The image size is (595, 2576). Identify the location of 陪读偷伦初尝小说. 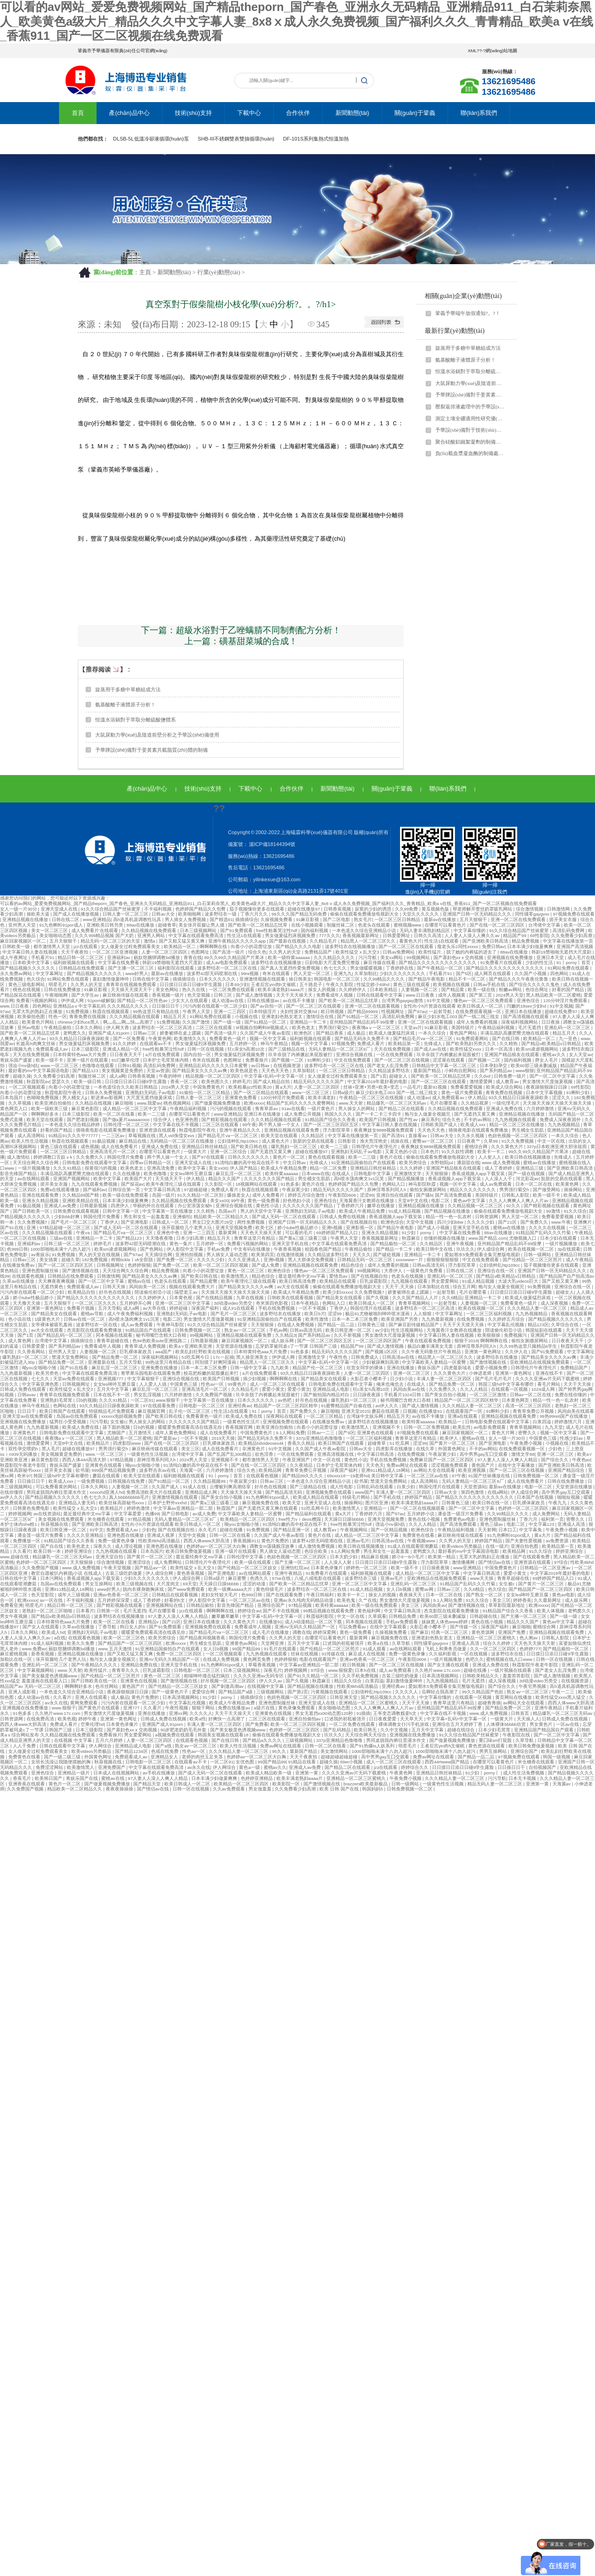
(154, 1292).